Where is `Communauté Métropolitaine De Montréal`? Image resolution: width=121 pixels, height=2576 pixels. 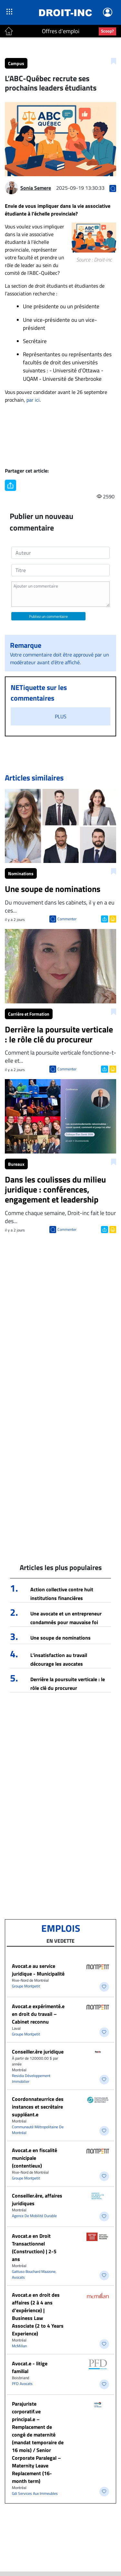 Communauté Métropolitaine De Montréal is located at coordinates (38, 2130).